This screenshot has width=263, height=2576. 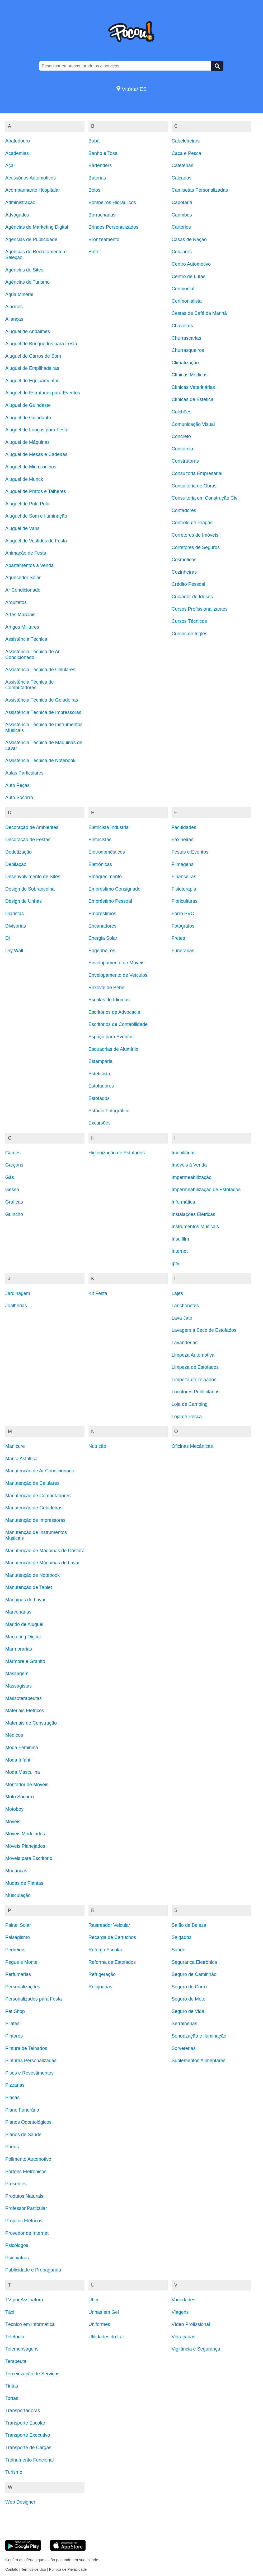 I want to click on Variedades, so click(x=183, y=2299).